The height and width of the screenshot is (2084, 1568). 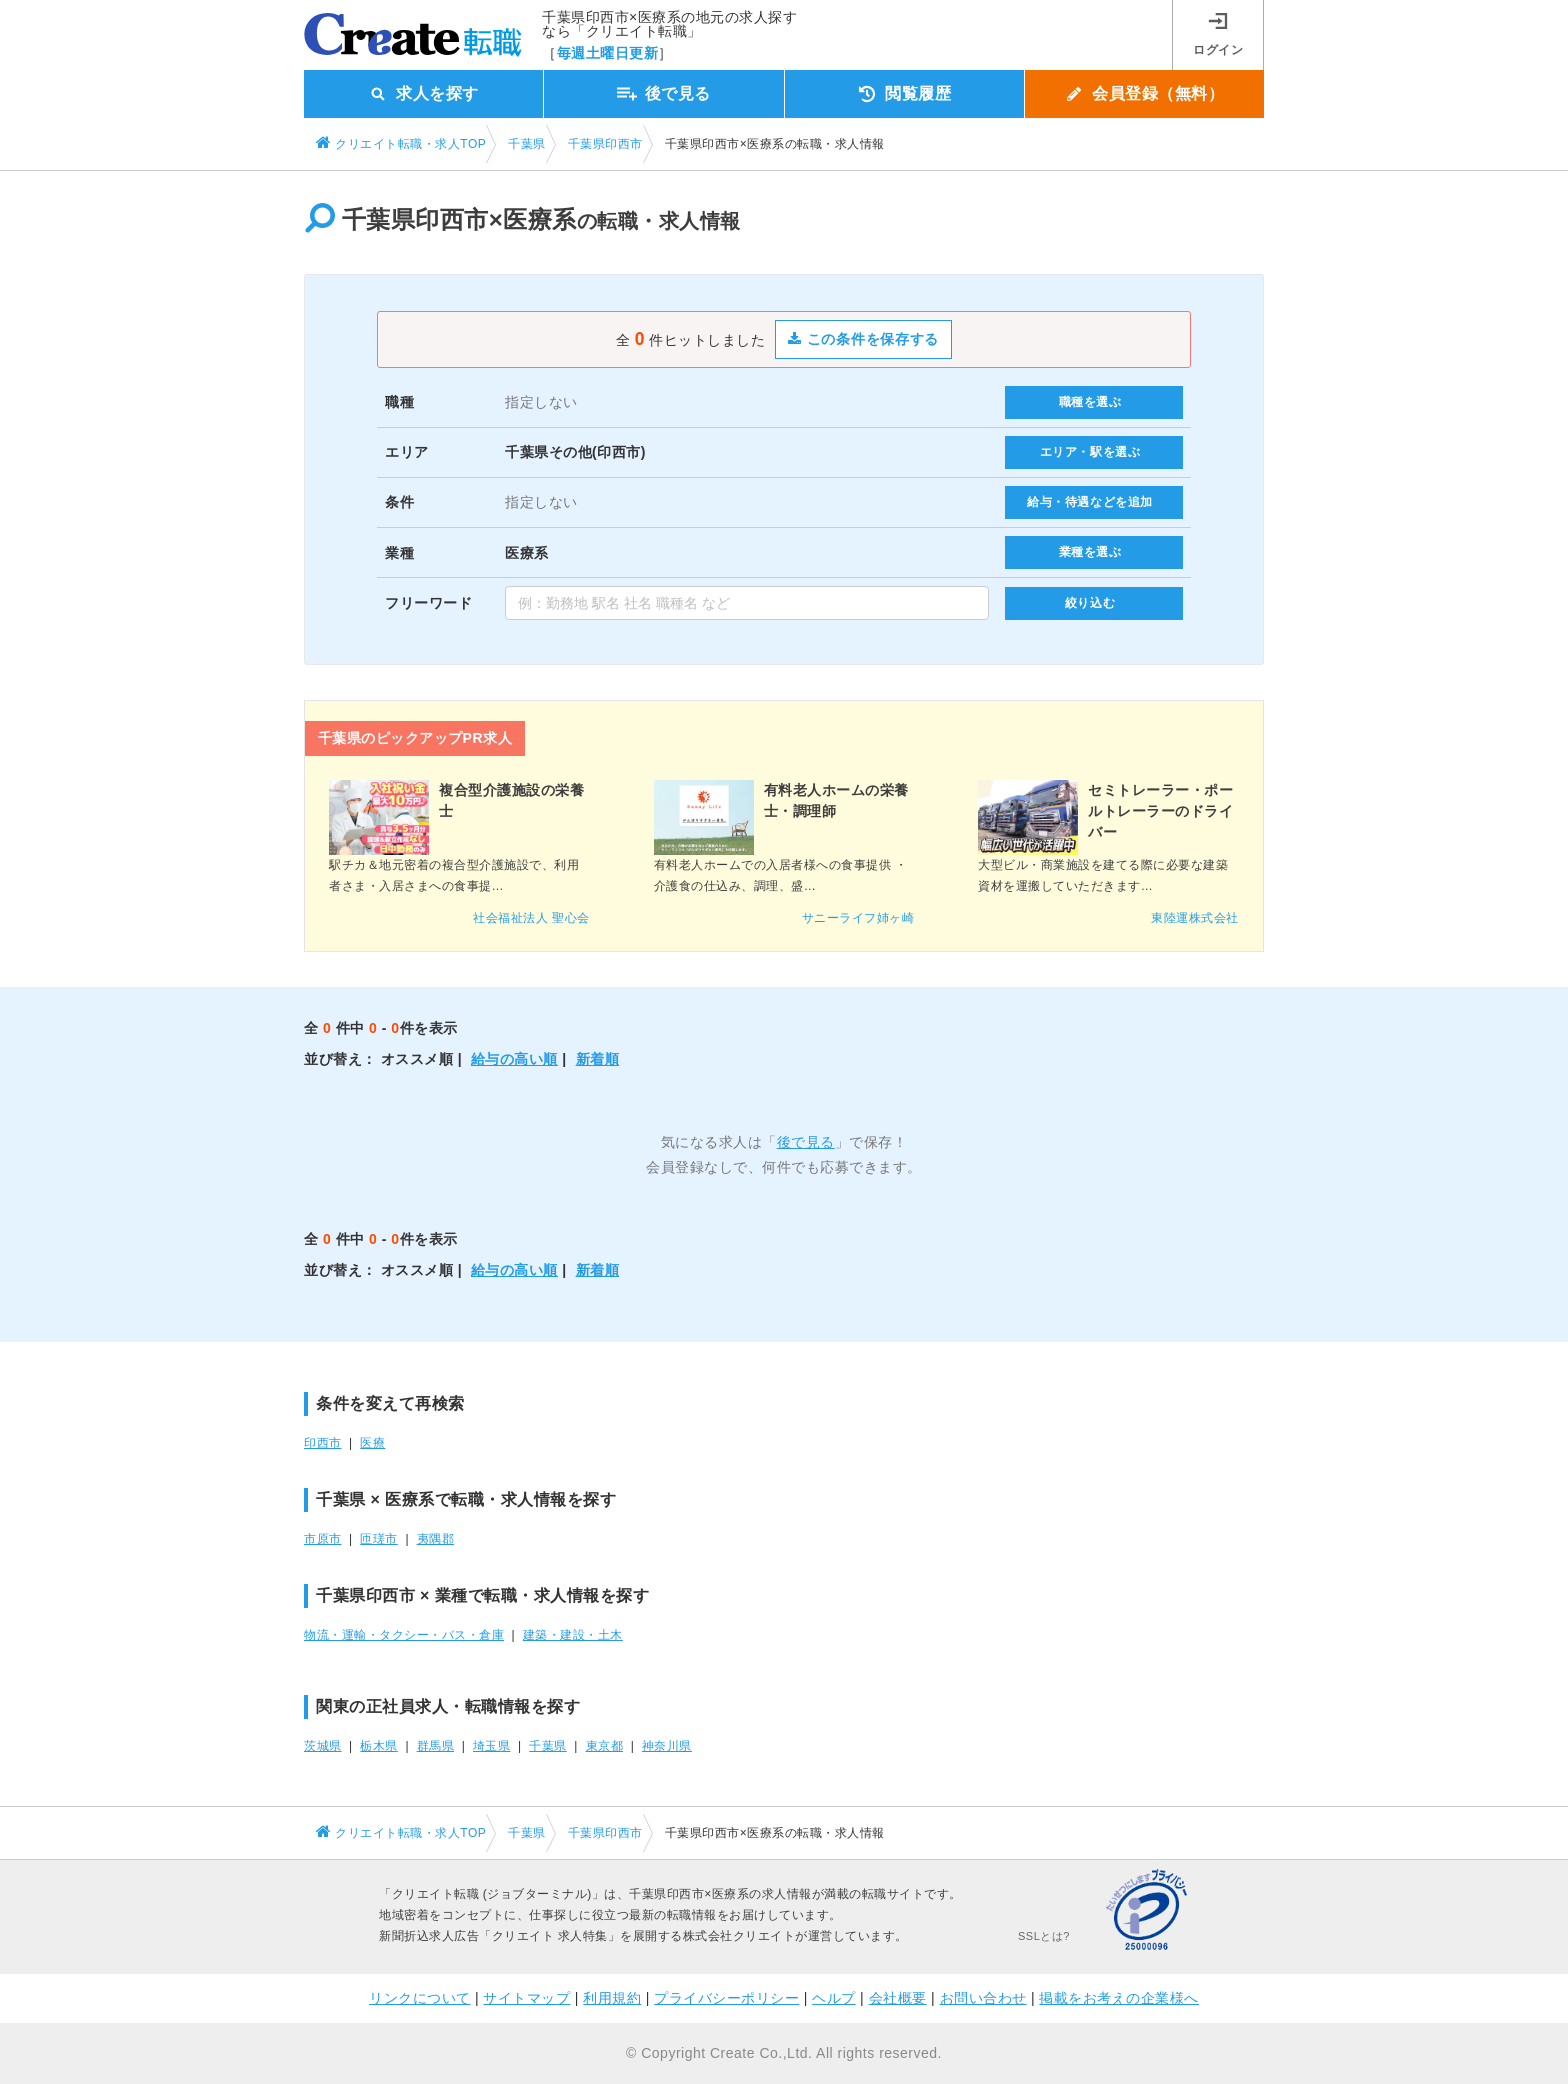 What do you see at coordinates (1090, 502) in the screenshot?
I see `給与・待遇などを追加` at bounding box center [1090, 502].